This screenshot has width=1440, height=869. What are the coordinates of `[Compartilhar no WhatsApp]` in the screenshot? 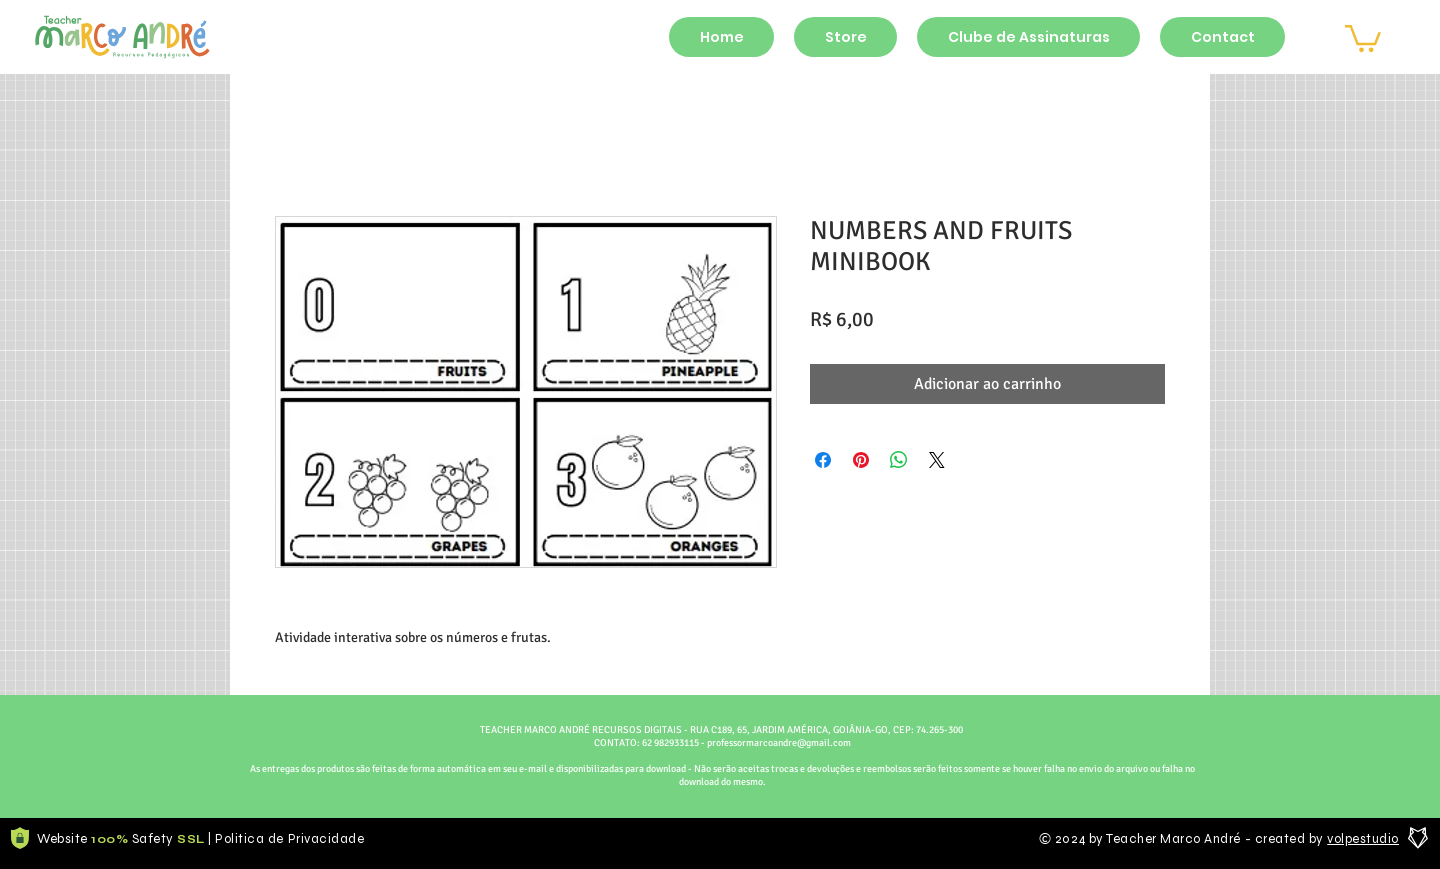 It's located at (899, 460).